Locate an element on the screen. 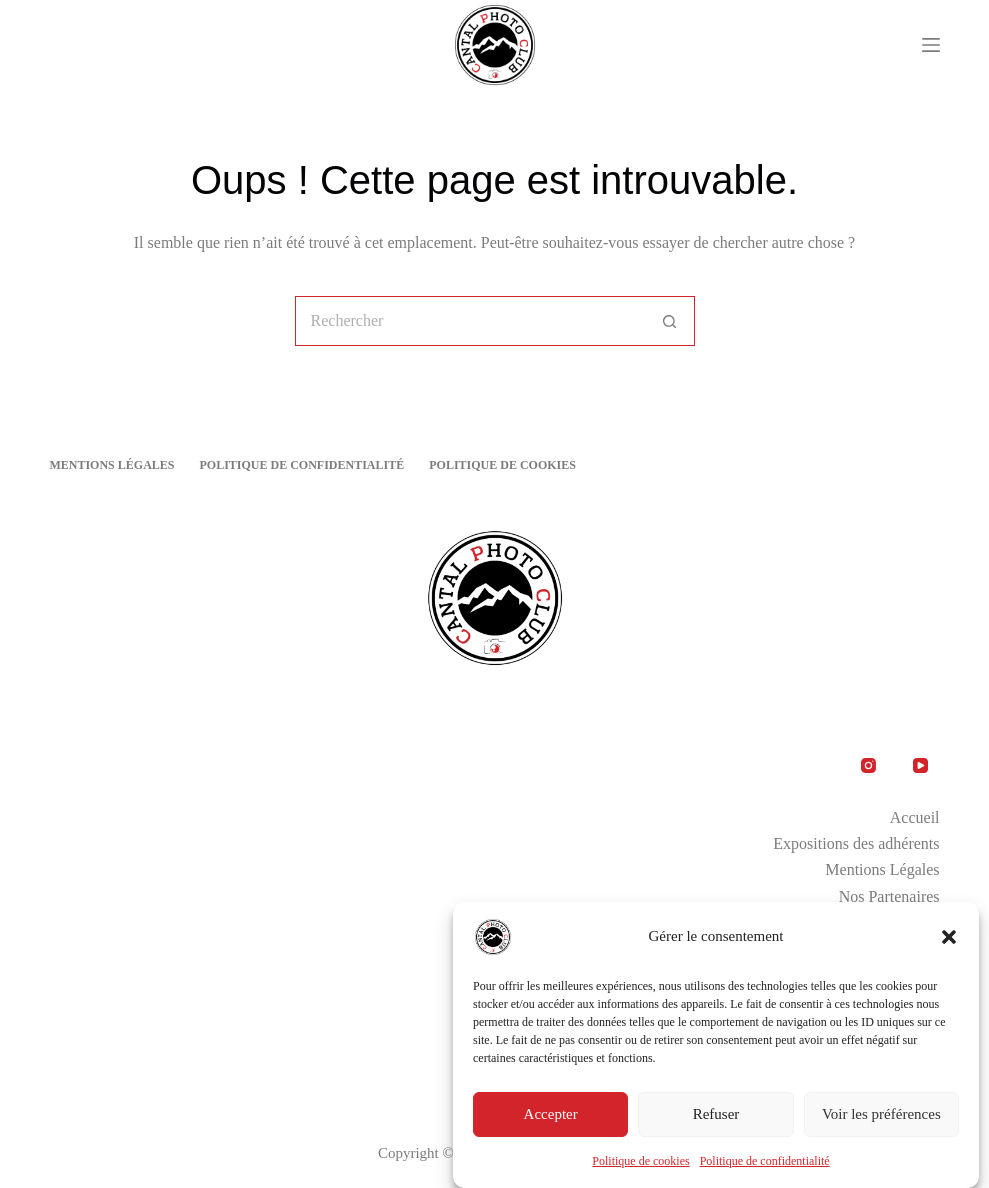 Image resolution: width=989 pixels, height=1188 pixels. [Menu] is located at coordinates (931, 45).